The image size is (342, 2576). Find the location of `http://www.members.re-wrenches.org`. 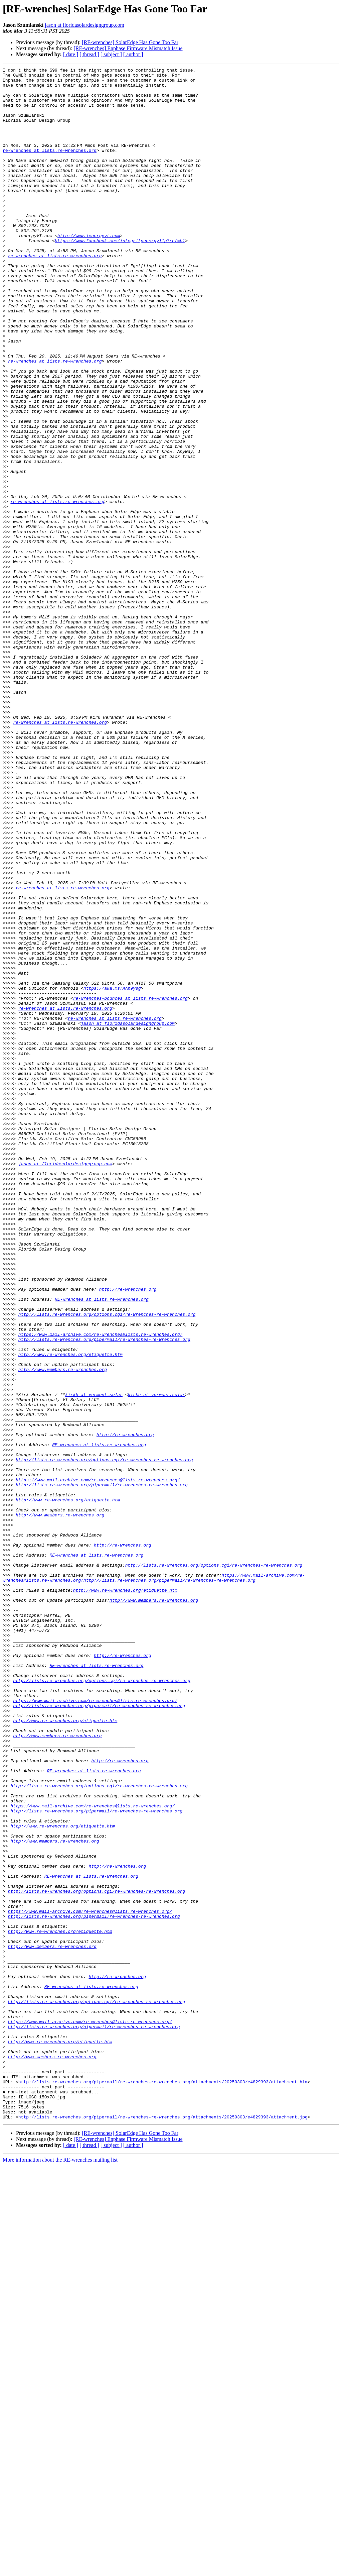

http://www.members.re-wrenches.org is located at coordinates (62, 1630).